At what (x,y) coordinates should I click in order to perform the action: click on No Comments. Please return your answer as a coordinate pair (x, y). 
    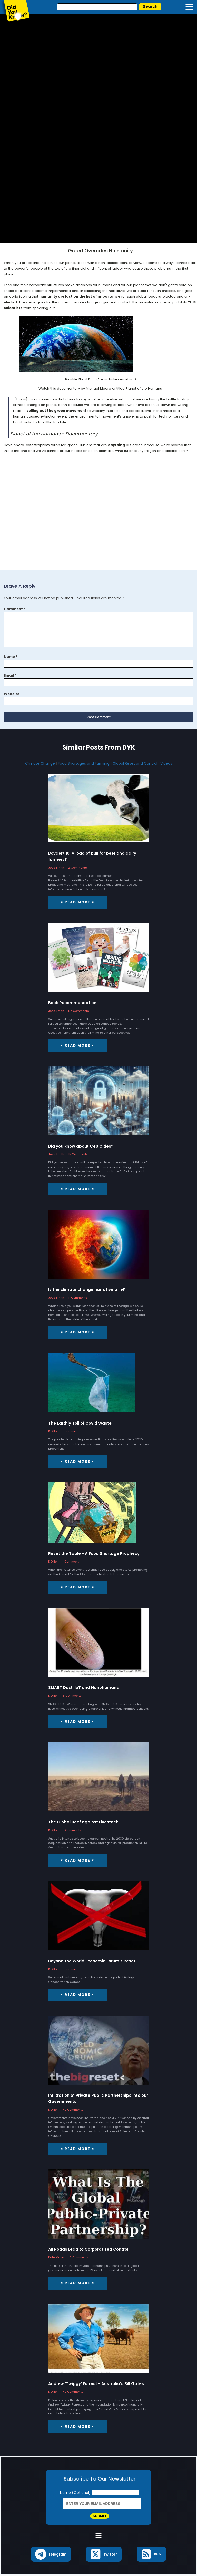
    Looking at the image, I should click on (78, 1011).